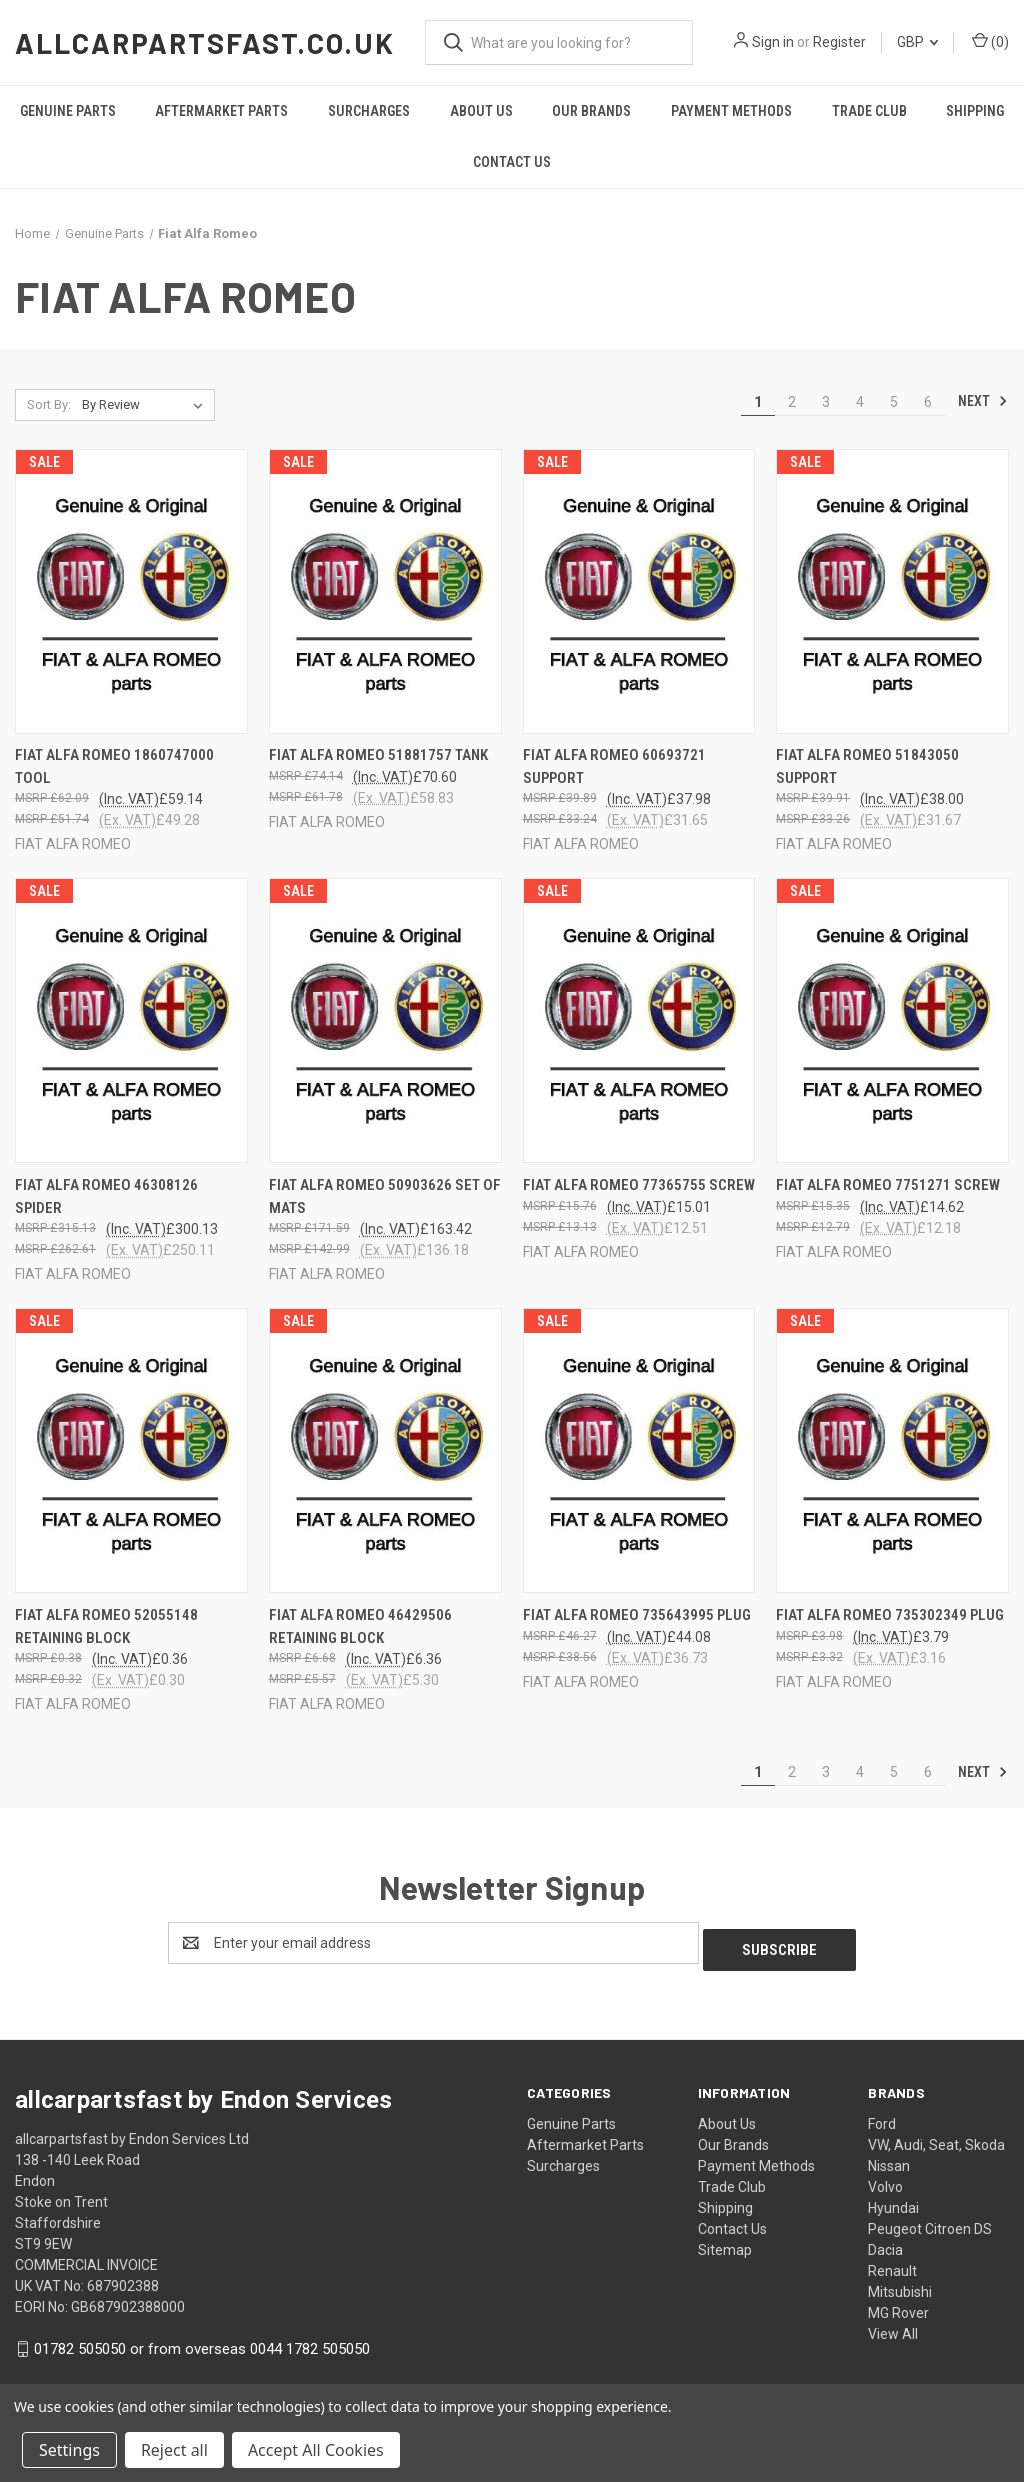 This screenshot has width=1024, height=2482. I want to click on [FIAT ALFA ROMEO 60693721 SUPPORT, £37.98], so click(639, 591).